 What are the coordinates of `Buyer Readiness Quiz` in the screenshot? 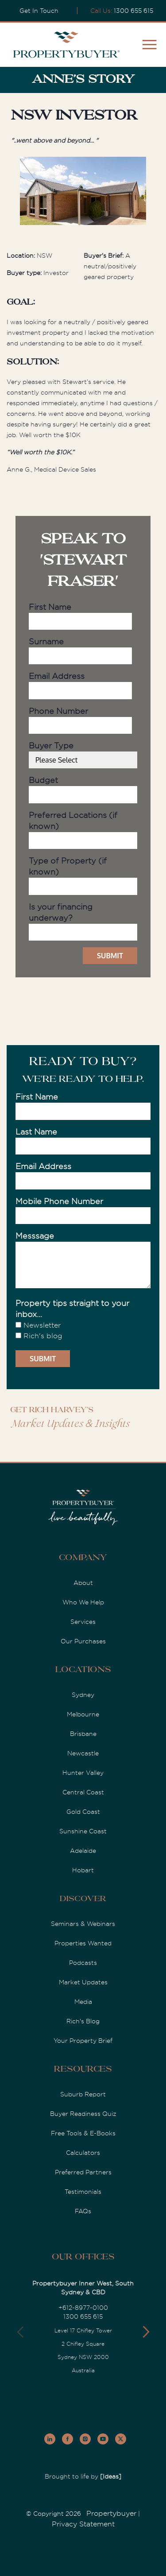 It's located at (83, 2113).